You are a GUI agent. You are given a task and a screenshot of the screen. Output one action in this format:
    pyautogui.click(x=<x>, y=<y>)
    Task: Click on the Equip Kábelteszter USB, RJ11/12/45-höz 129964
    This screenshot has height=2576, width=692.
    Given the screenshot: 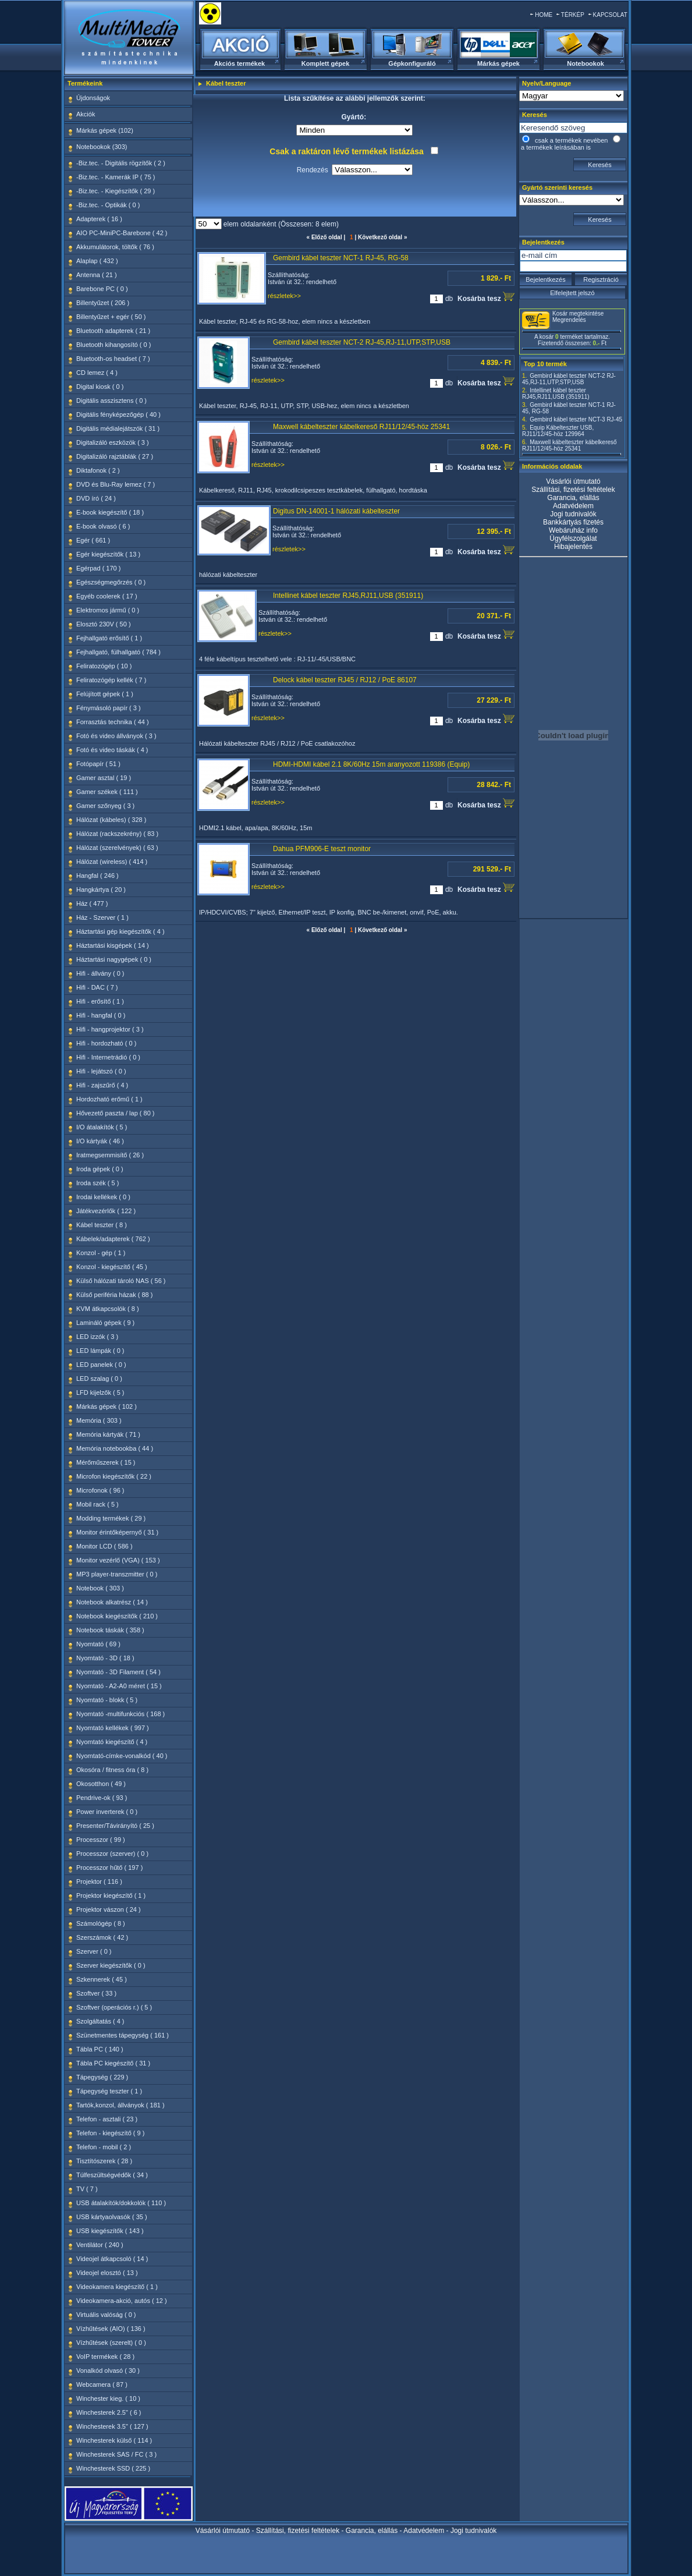 What is the action you would take?
    pyautogui.click(x=558, y=430)
    